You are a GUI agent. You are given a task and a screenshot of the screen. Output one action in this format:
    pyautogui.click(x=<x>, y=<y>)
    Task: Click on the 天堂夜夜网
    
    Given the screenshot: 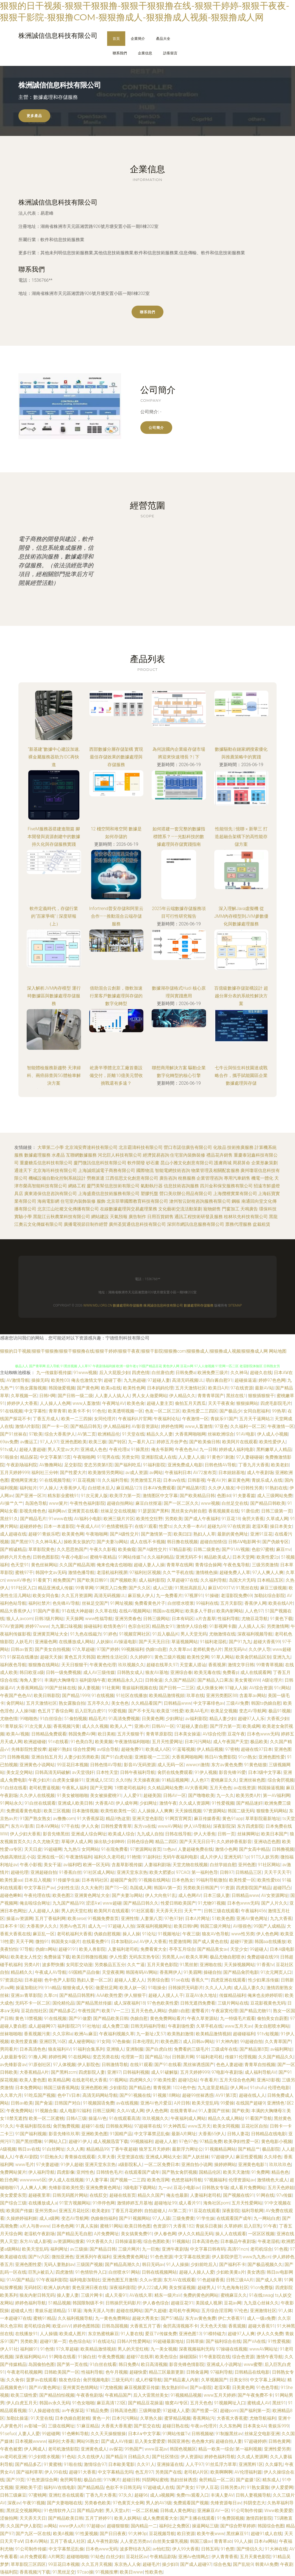 What is the action you would take?
    pyautogui.click(x=113, y=1972)
    